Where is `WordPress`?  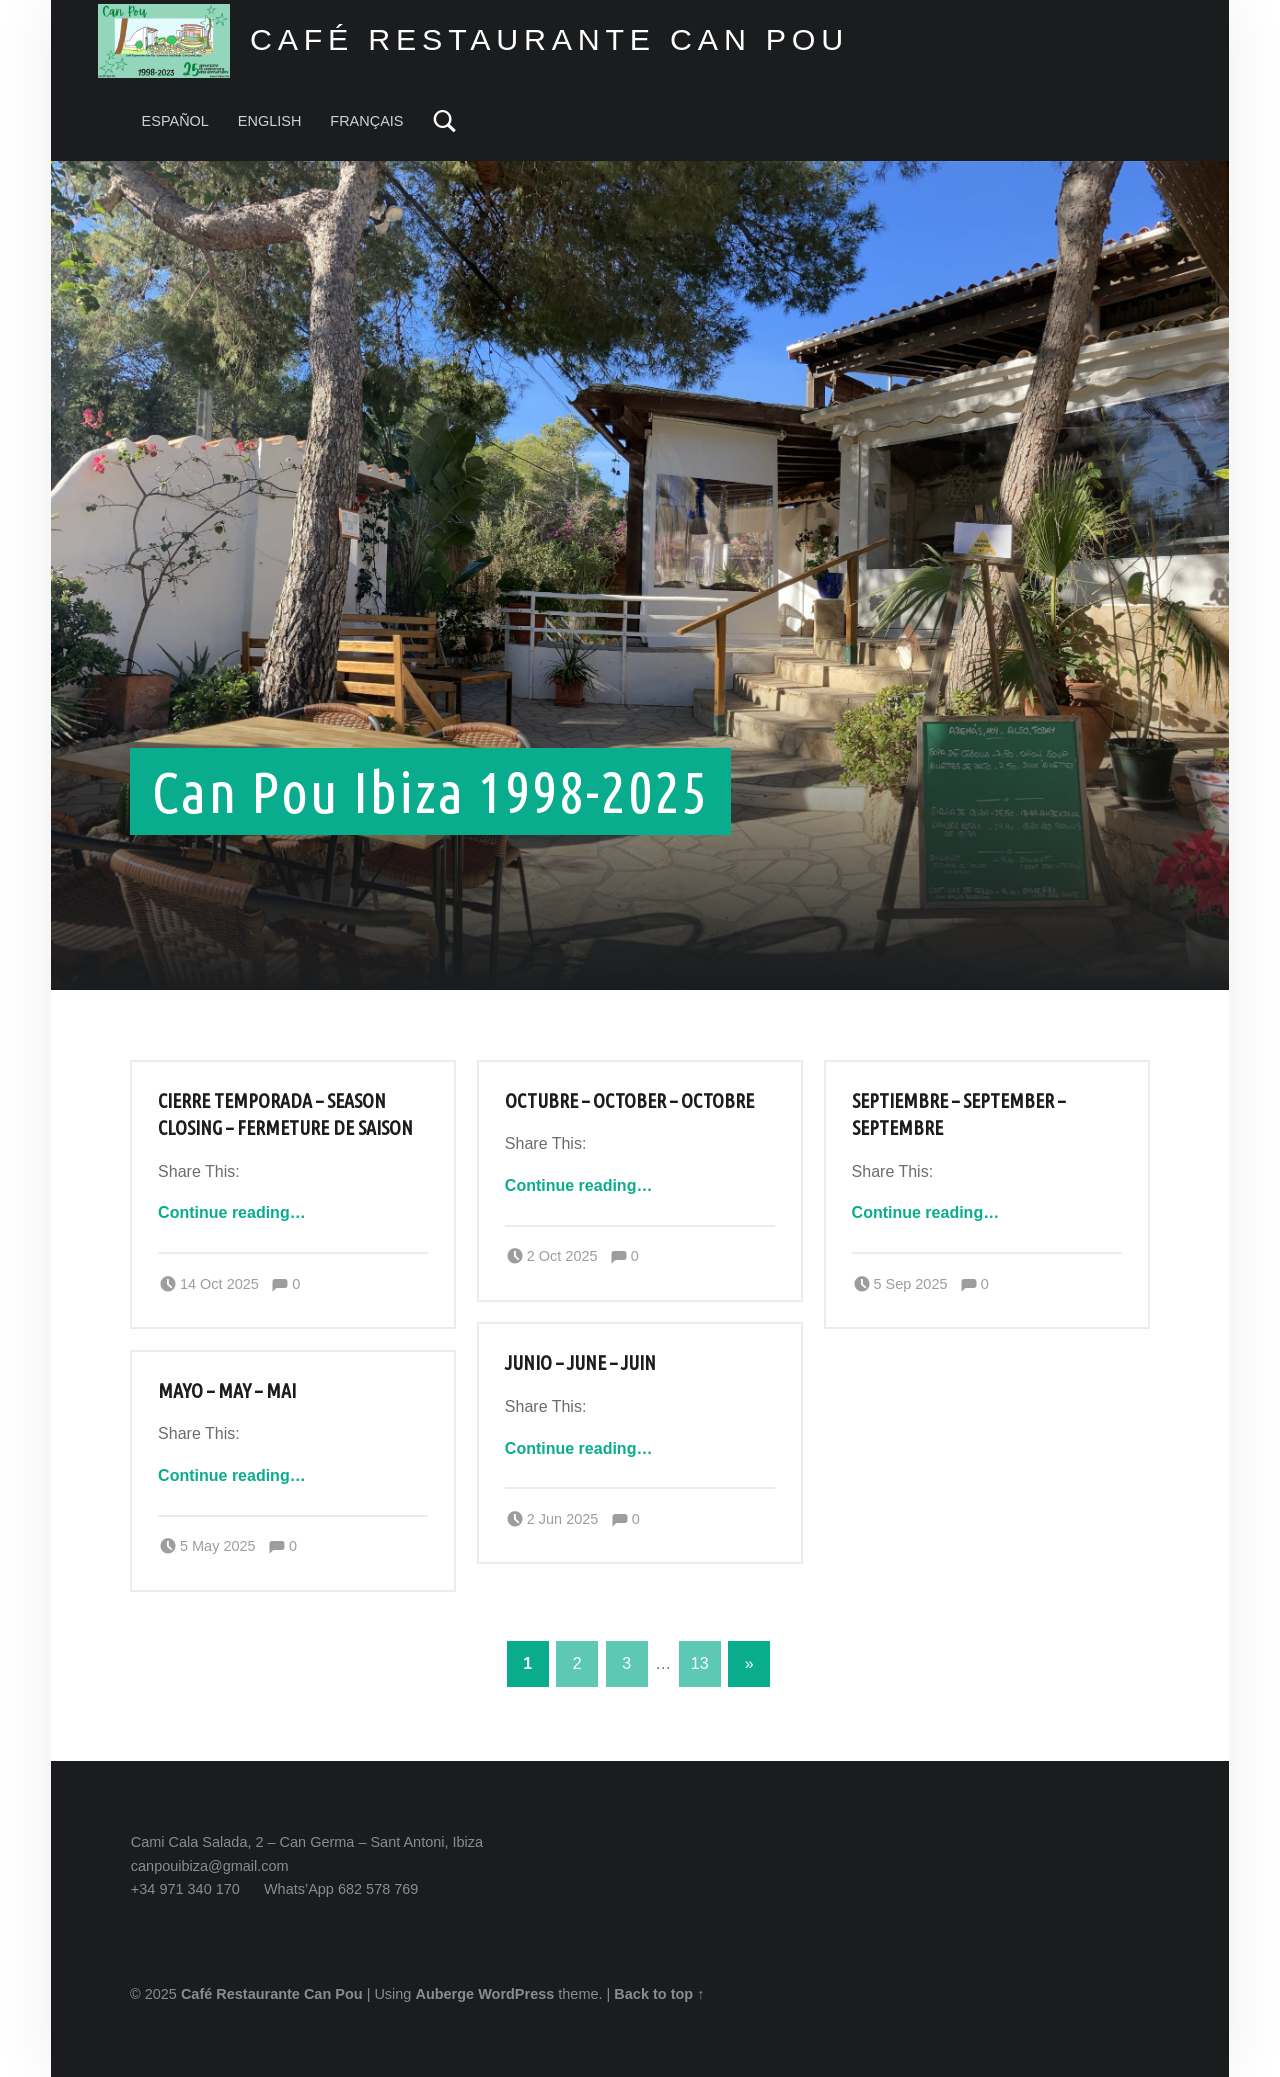
WordPress is located at coordinates (516, 1994).